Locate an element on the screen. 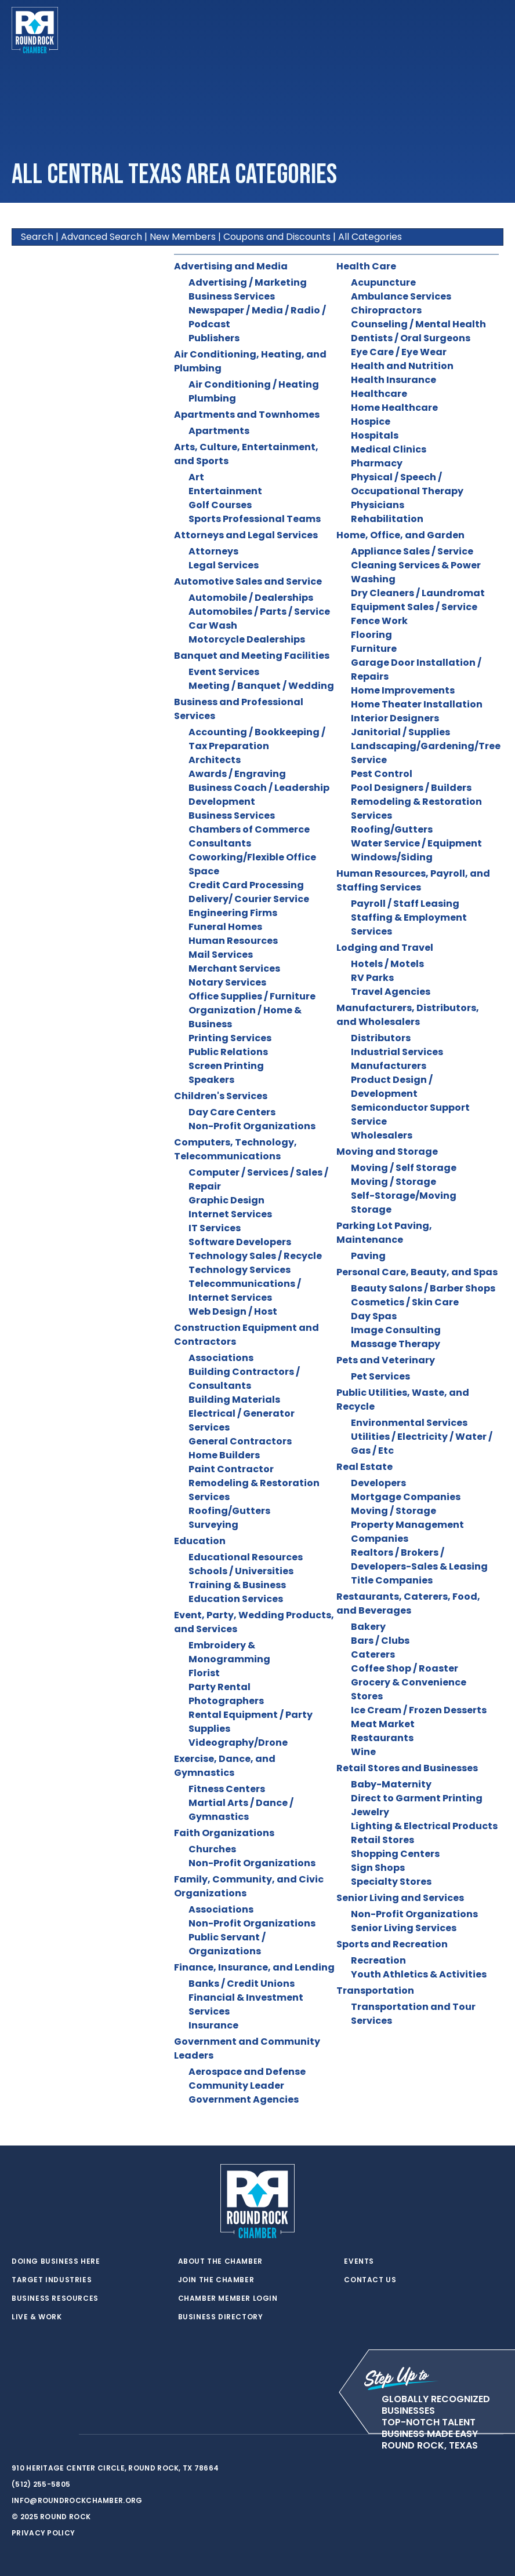 This screenshot has height=2576, width=515. Water Service / Equipment is located at coordinates (416, 843).